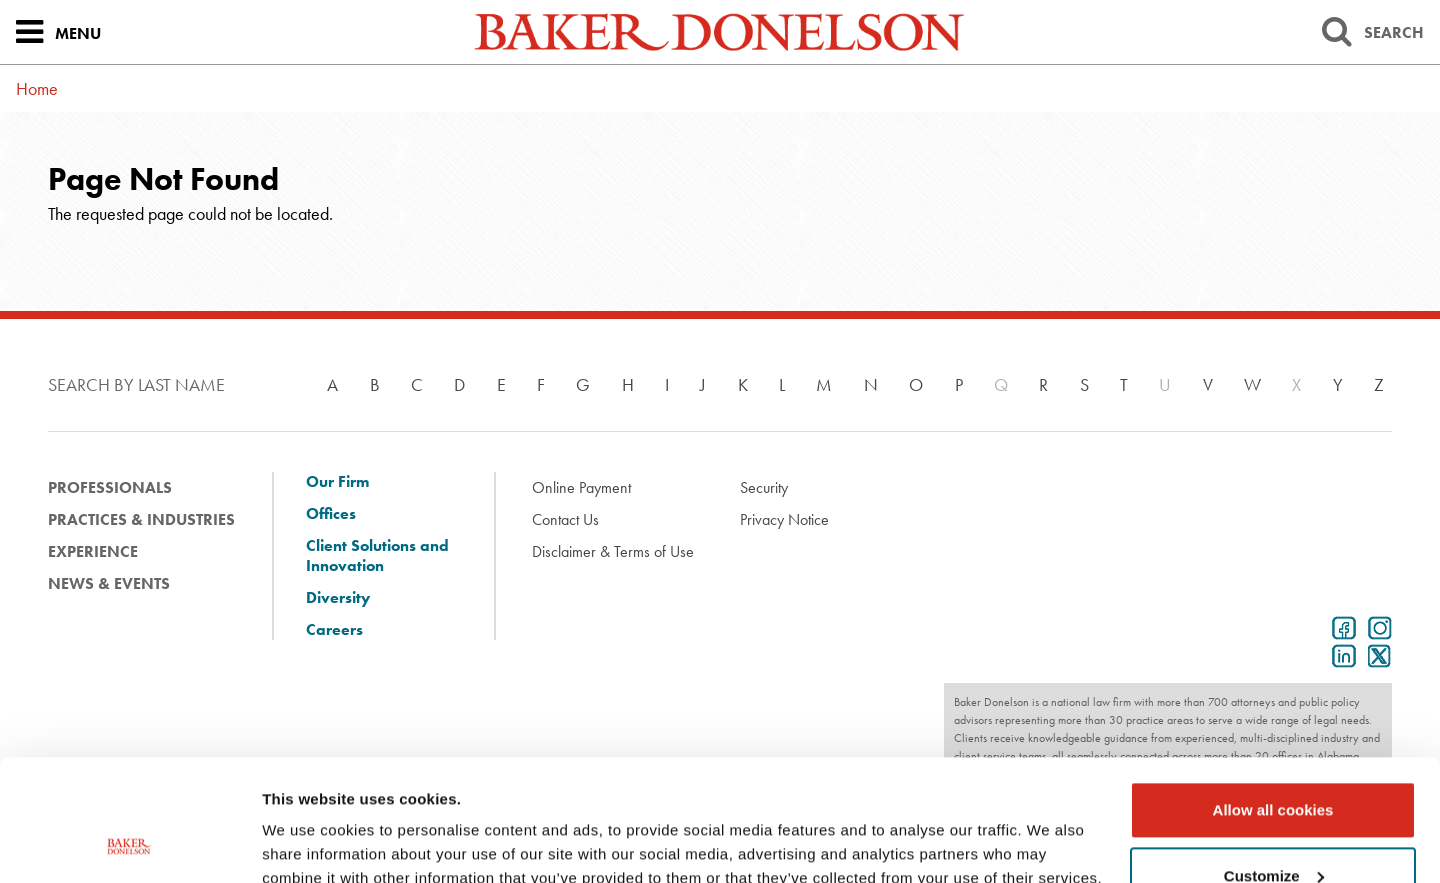 The height and width of the screenshot is (883, 1440). Describe the element at coordinates (337, 482) in the screenshot. I see `Our Firm` at that location.